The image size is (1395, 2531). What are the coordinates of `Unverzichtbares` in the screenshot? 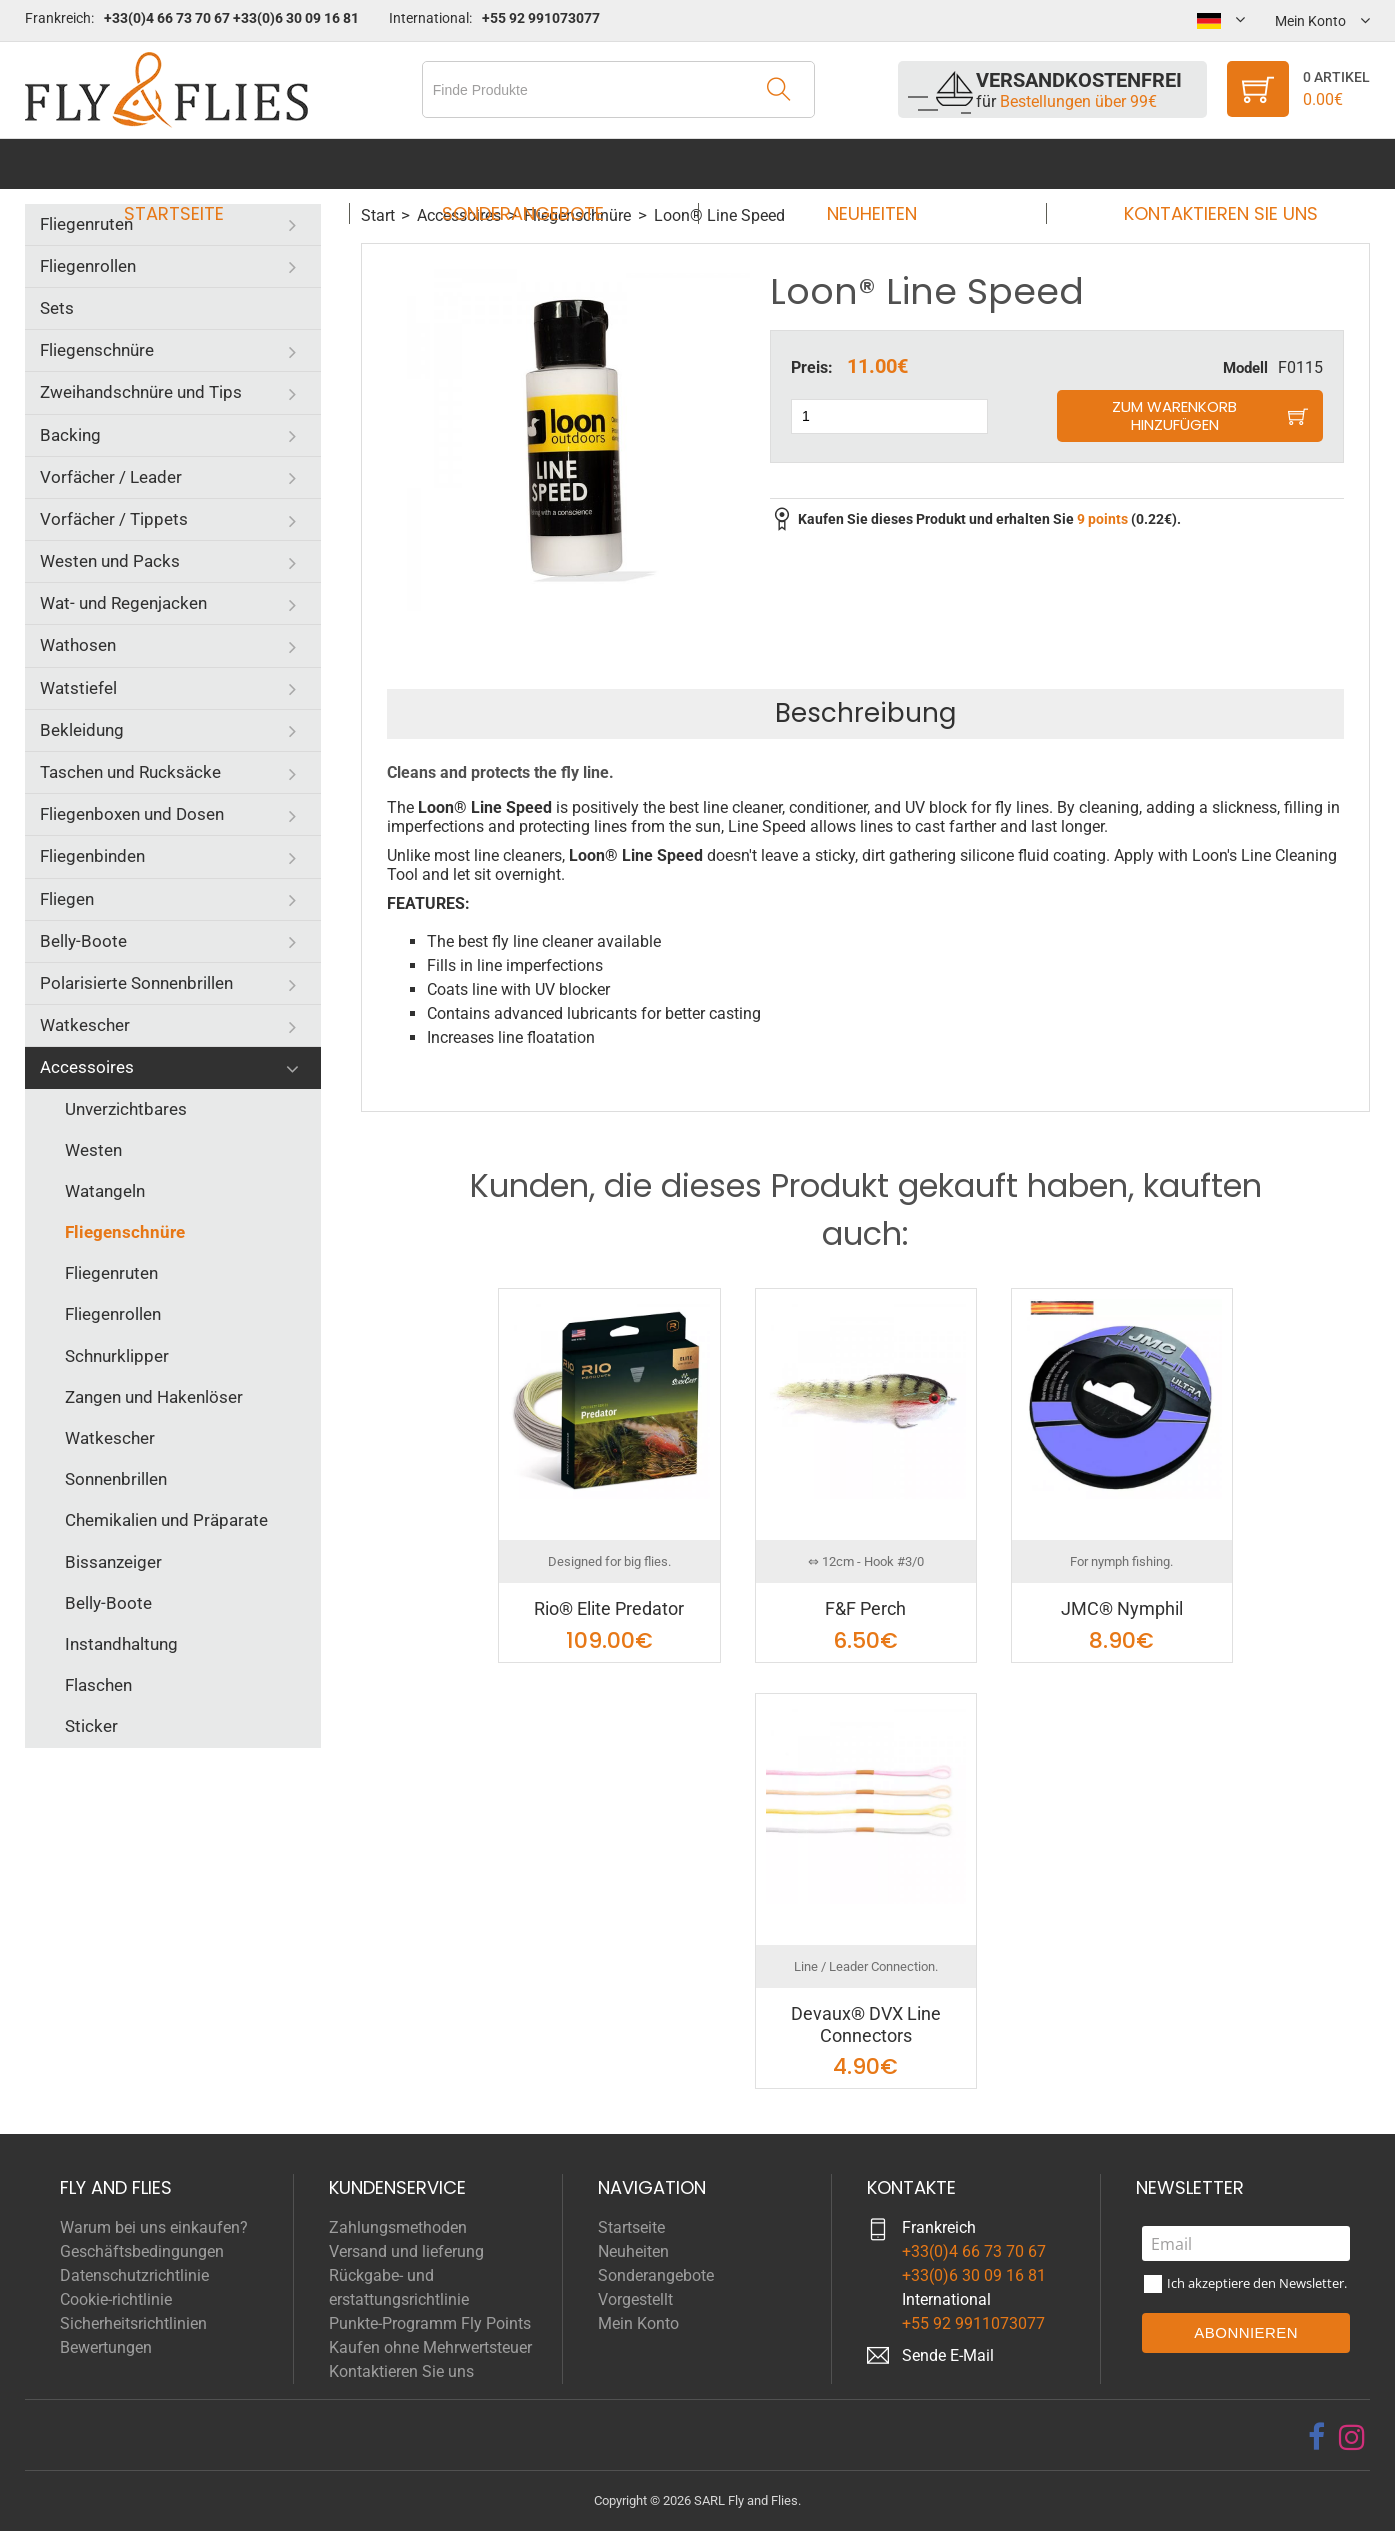 It's located at (126, 1109).